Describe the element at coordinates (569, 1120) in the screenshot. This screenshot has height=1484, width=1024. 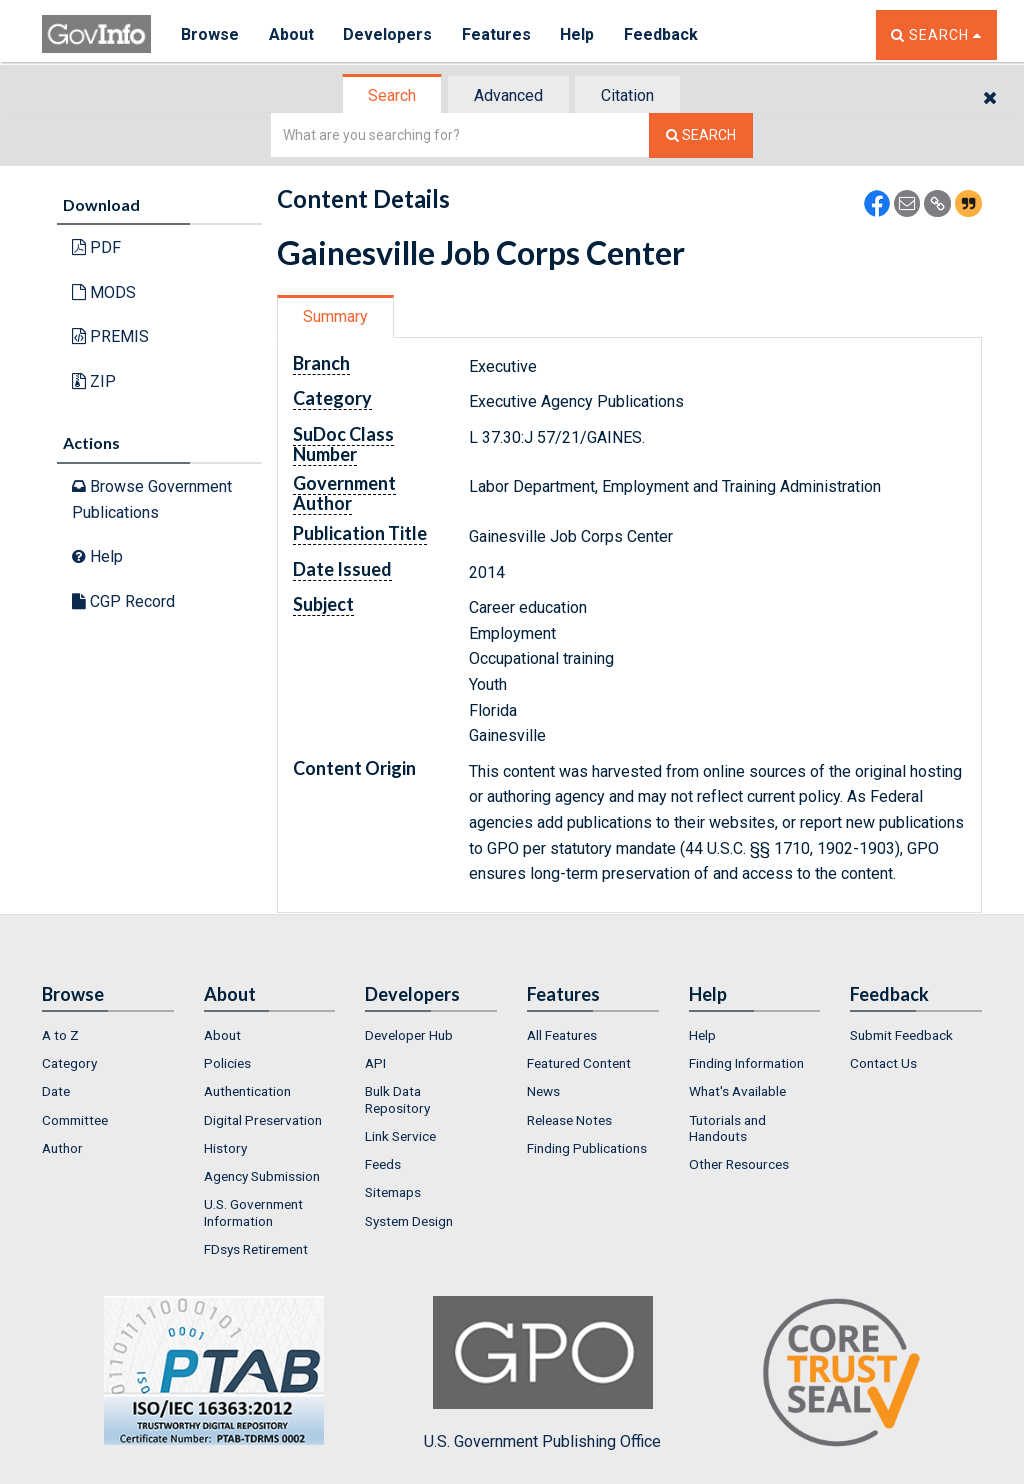
I see `Release Notes` at that location.